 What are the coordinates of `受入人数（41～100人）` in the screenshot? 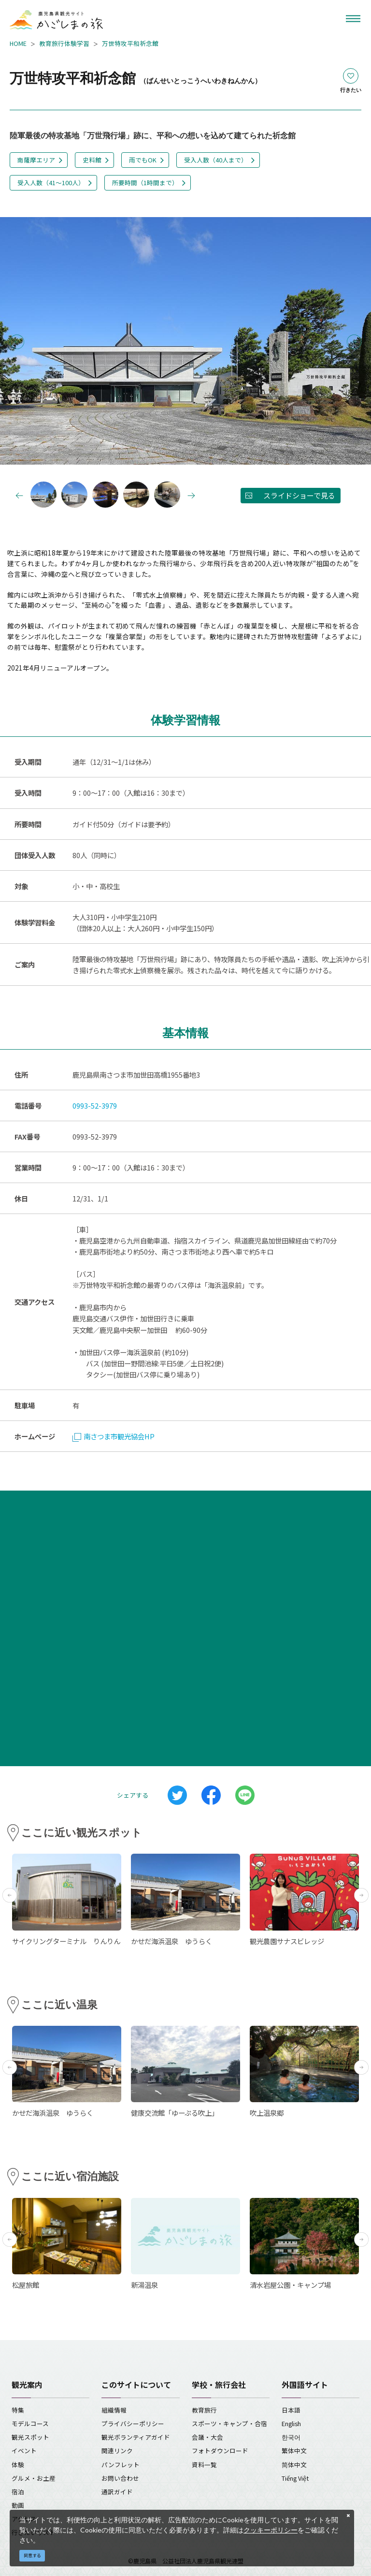 It's located at (51, 182).